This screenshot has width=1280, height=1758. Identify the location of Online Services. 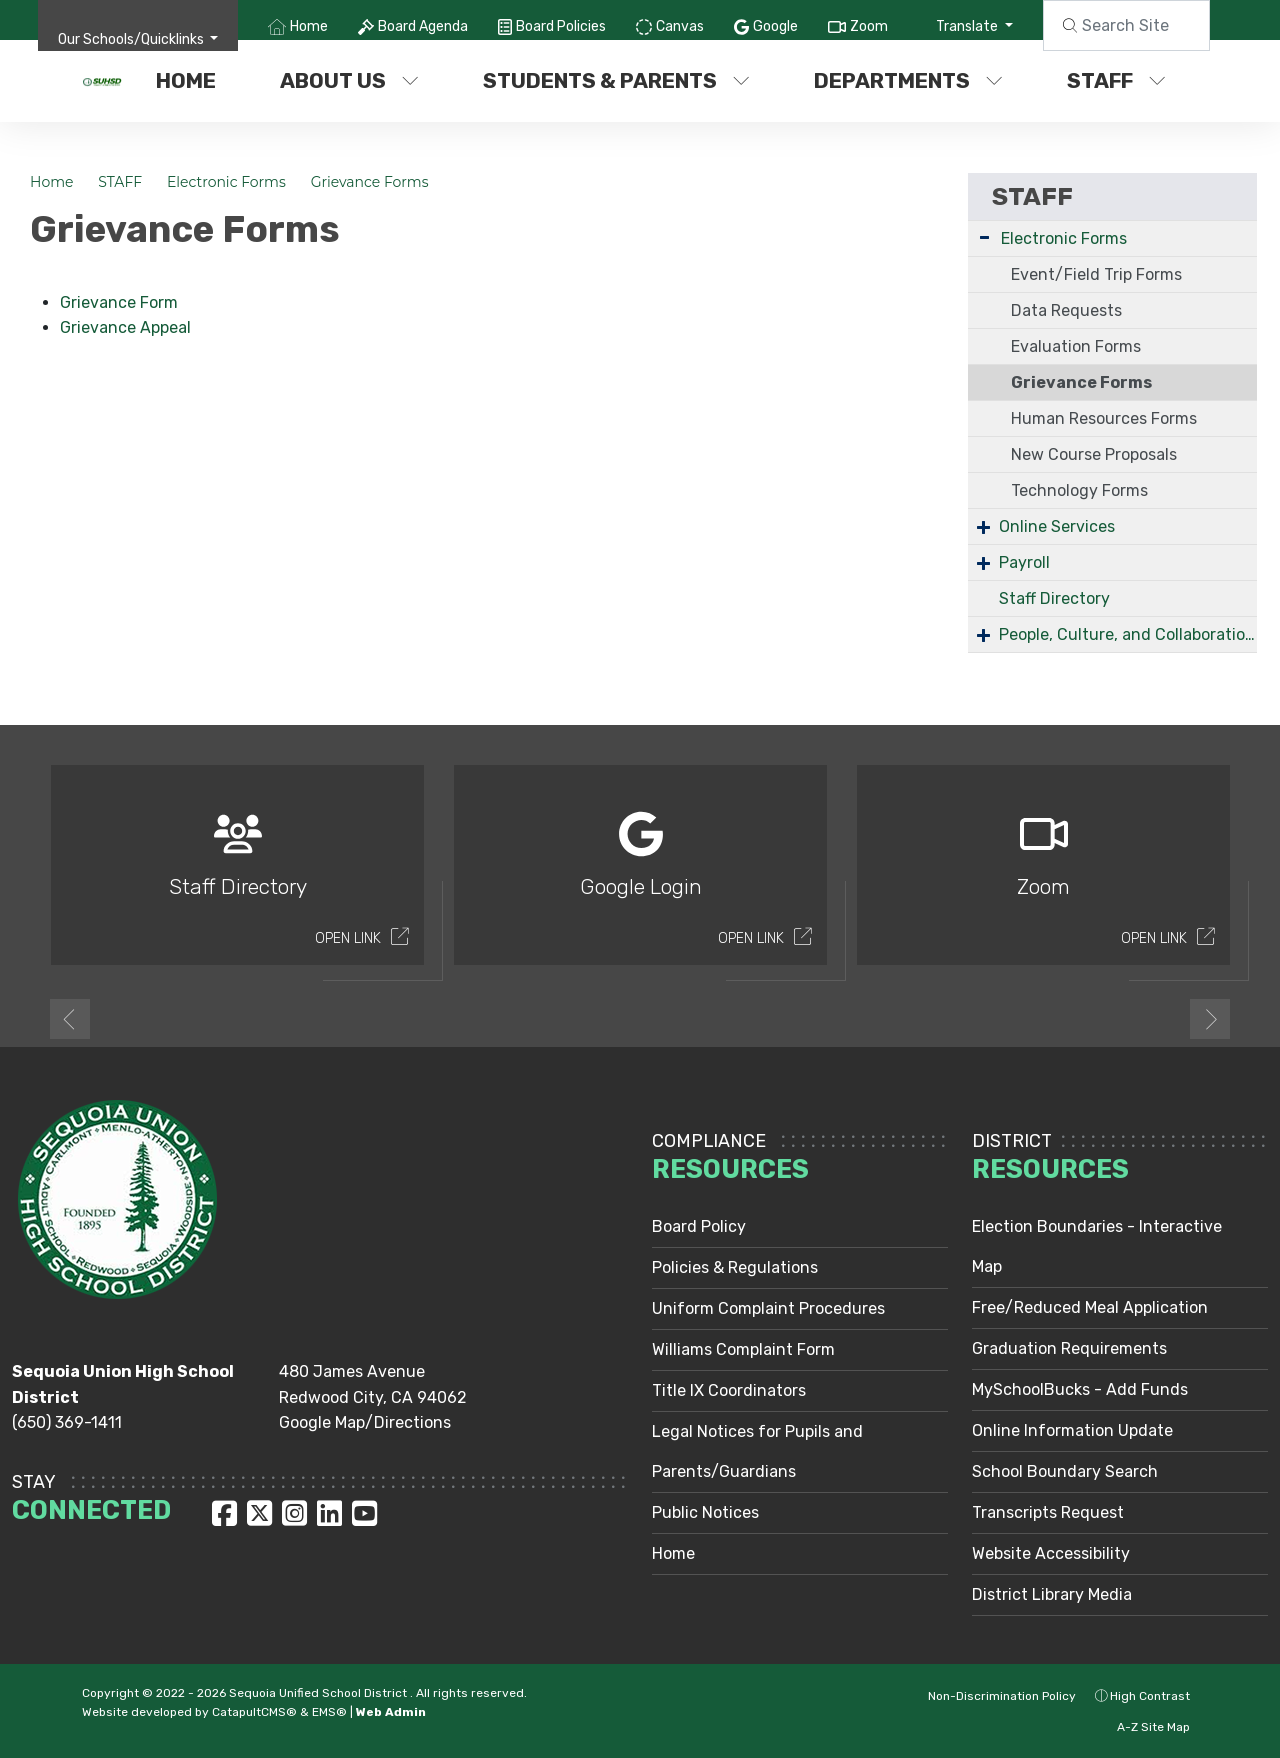
(1057, 526).